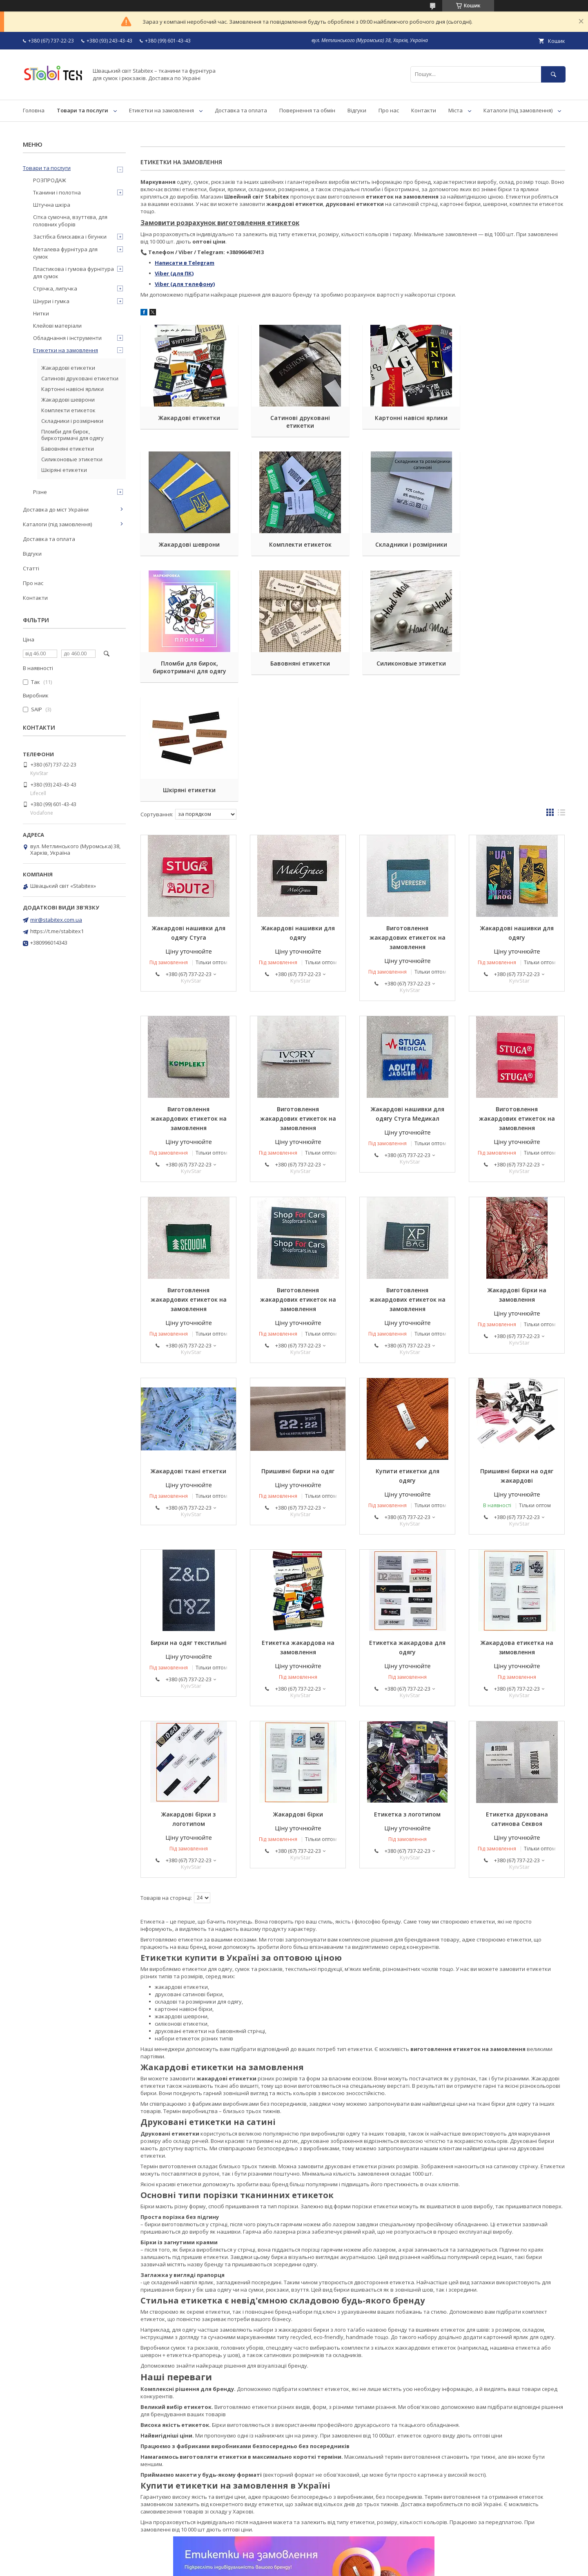  Describe the element at coordinates (298, 544) in the screenshot. I see `Складники і розмірники` at that location.